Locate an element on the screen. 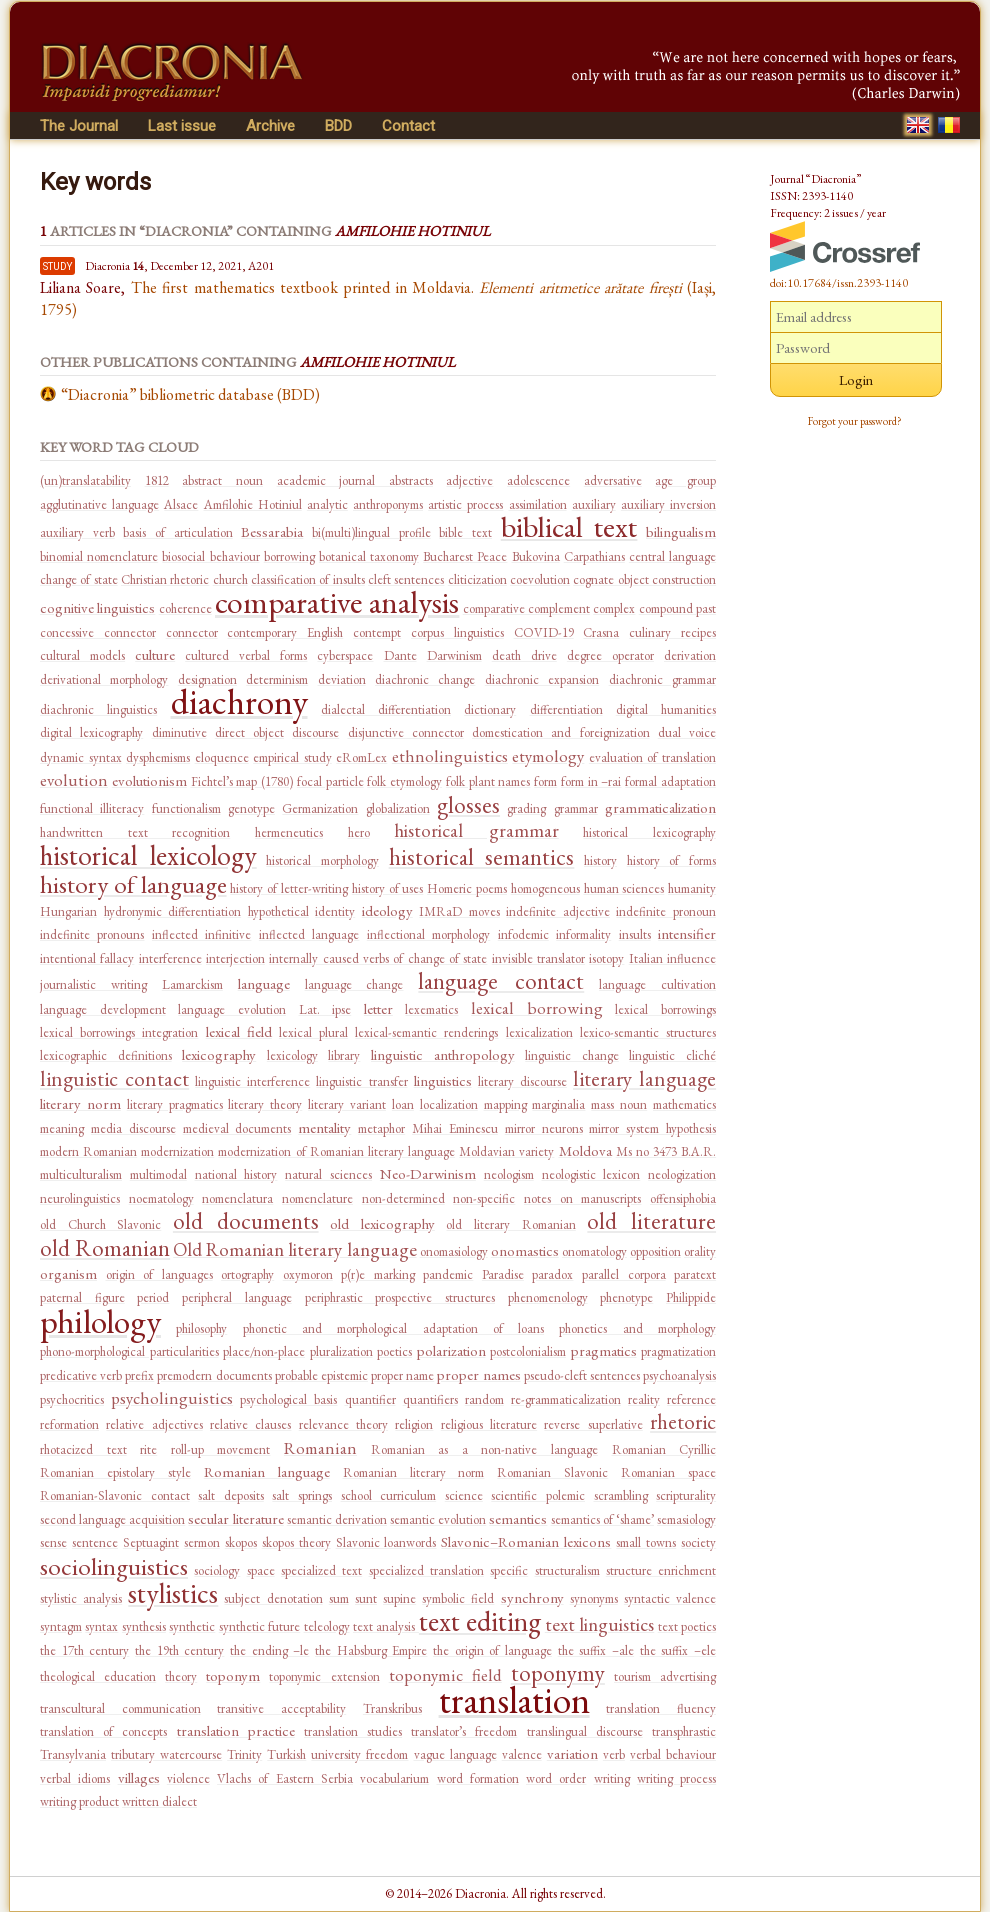  reverse superlative is located at coordinates (593, 1424).